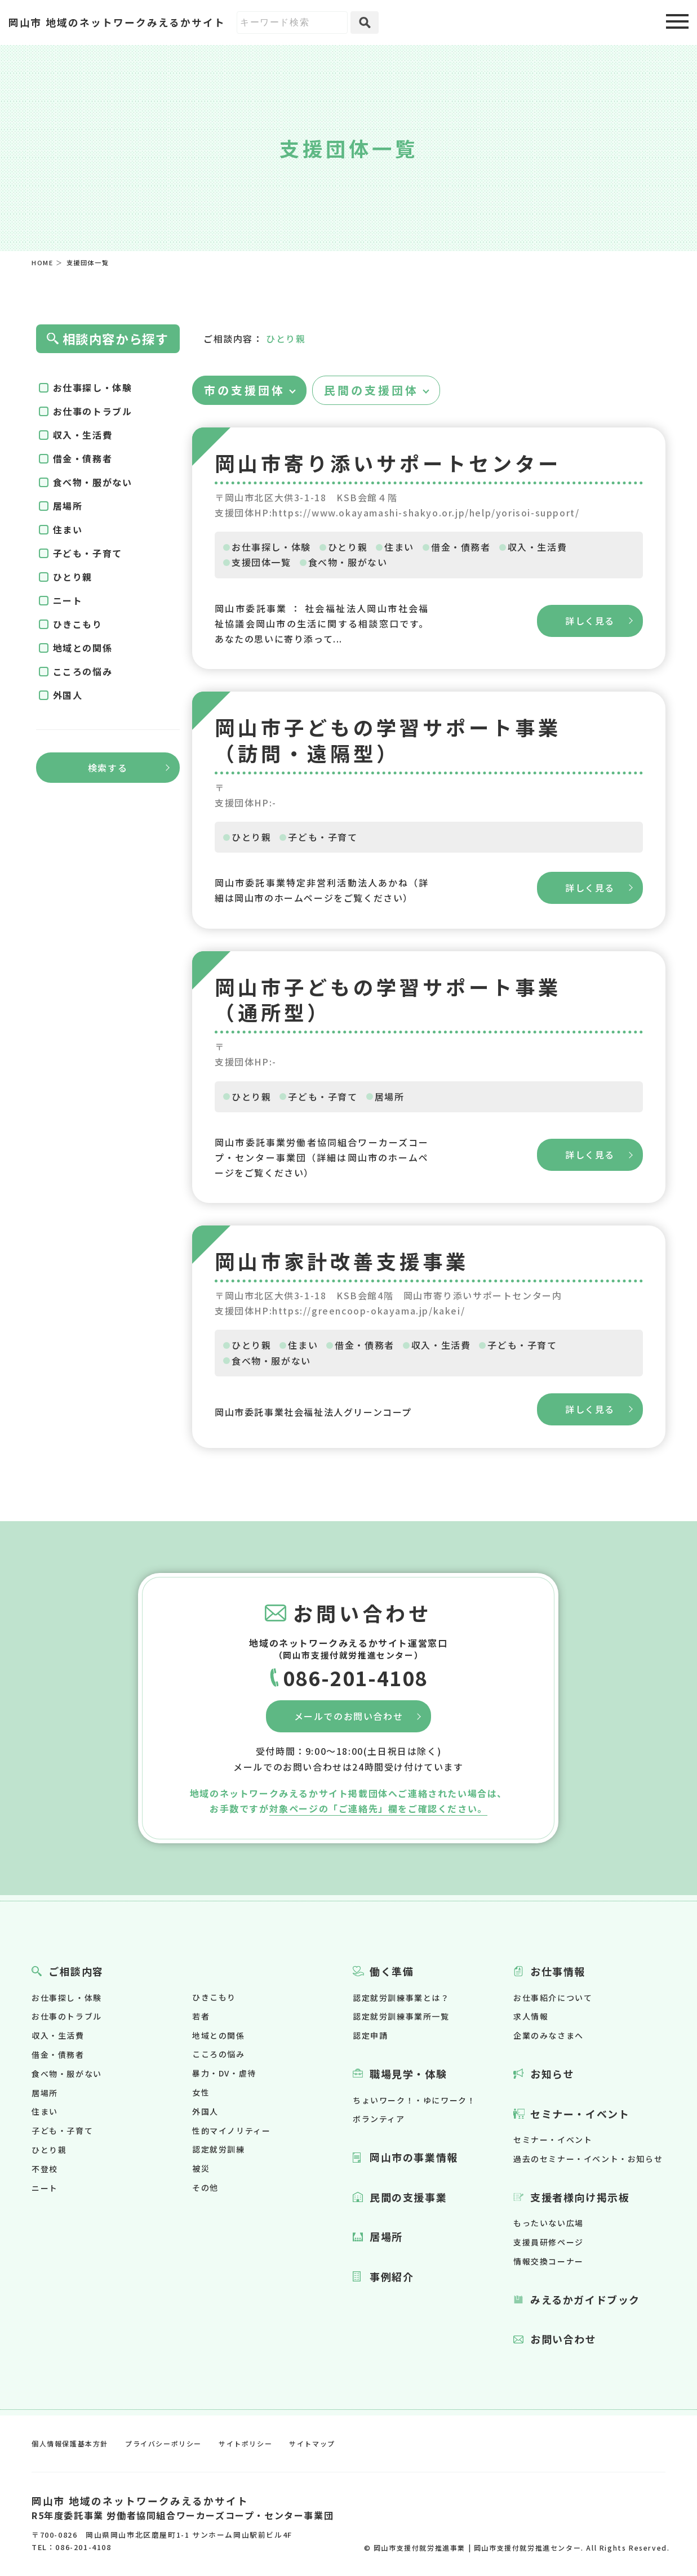  Describe the element at coordinates (355, 1677) in the screenshot. I see `086-201-4108` at that location.